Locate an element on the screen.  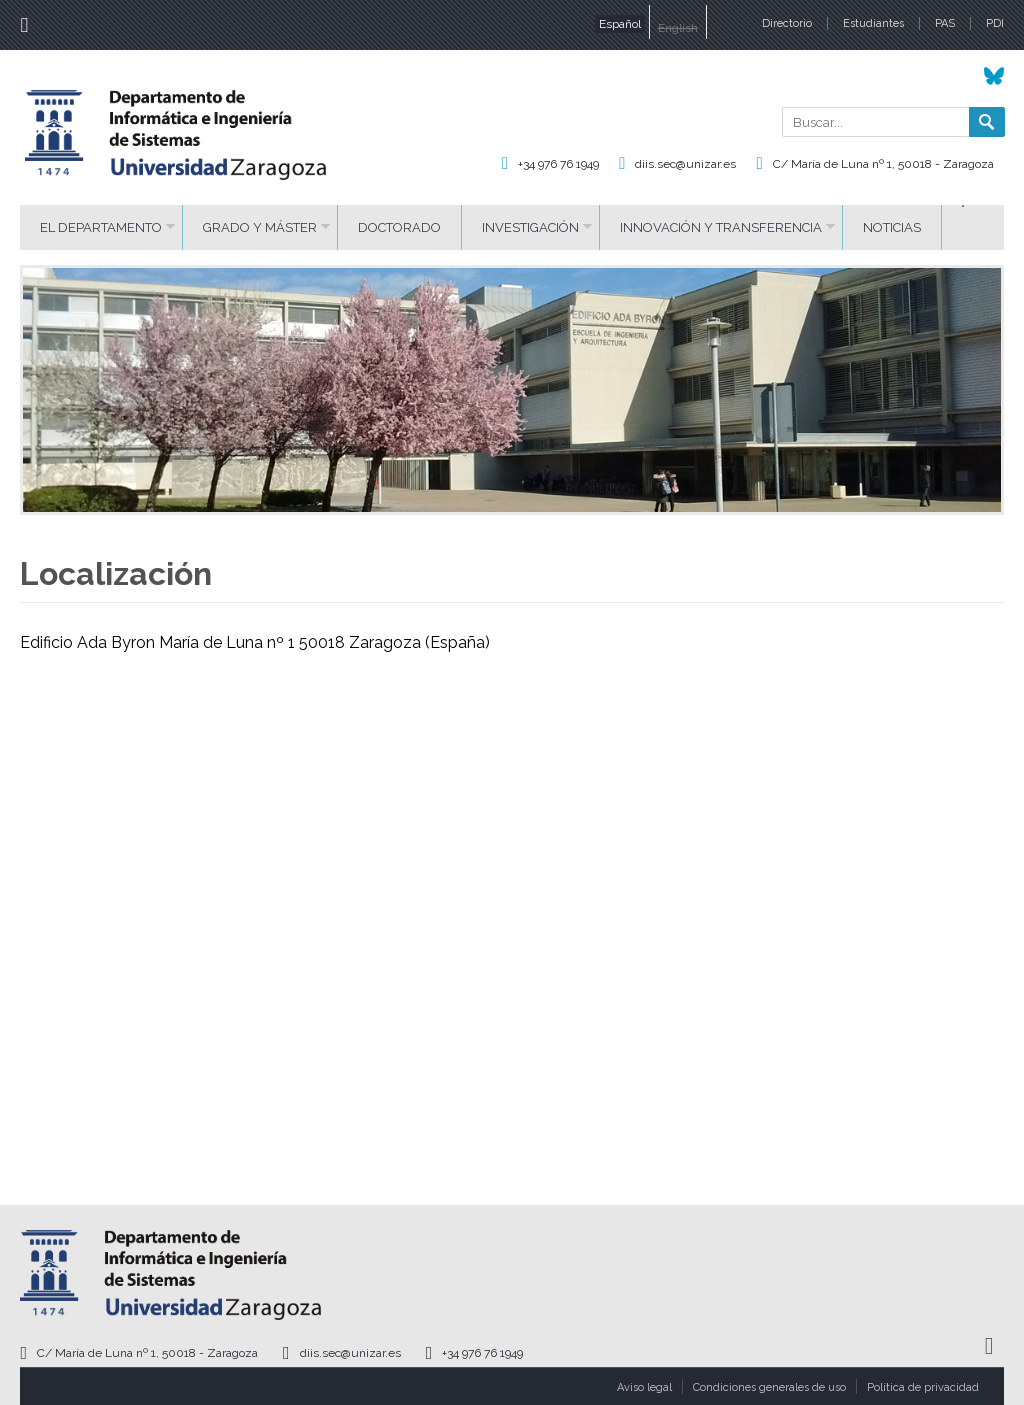
Español is located at coordinates (620, 24).